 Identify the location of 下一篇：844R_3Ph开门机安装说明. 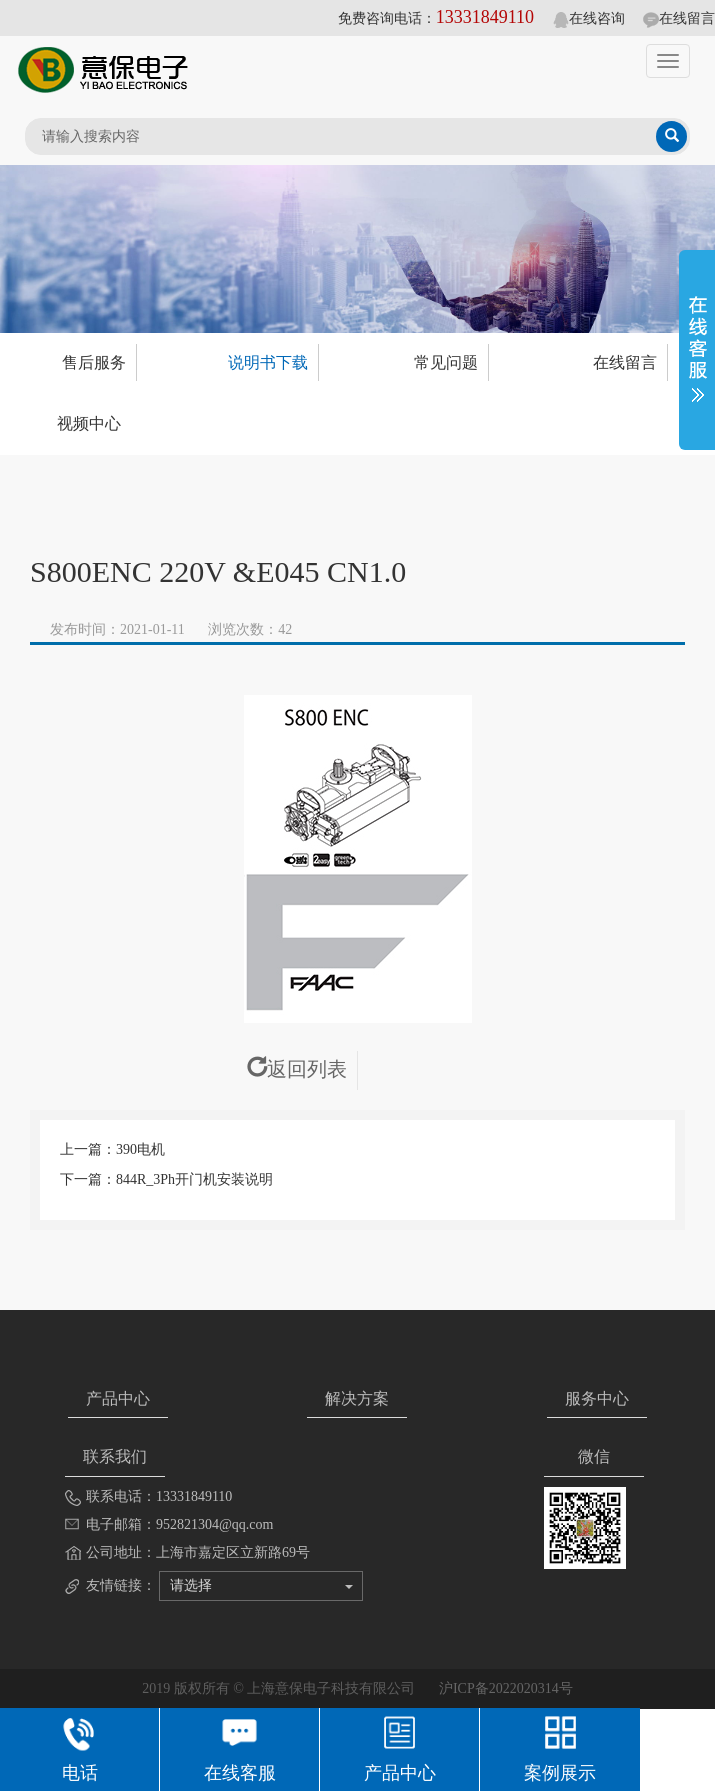
(166, 1179).